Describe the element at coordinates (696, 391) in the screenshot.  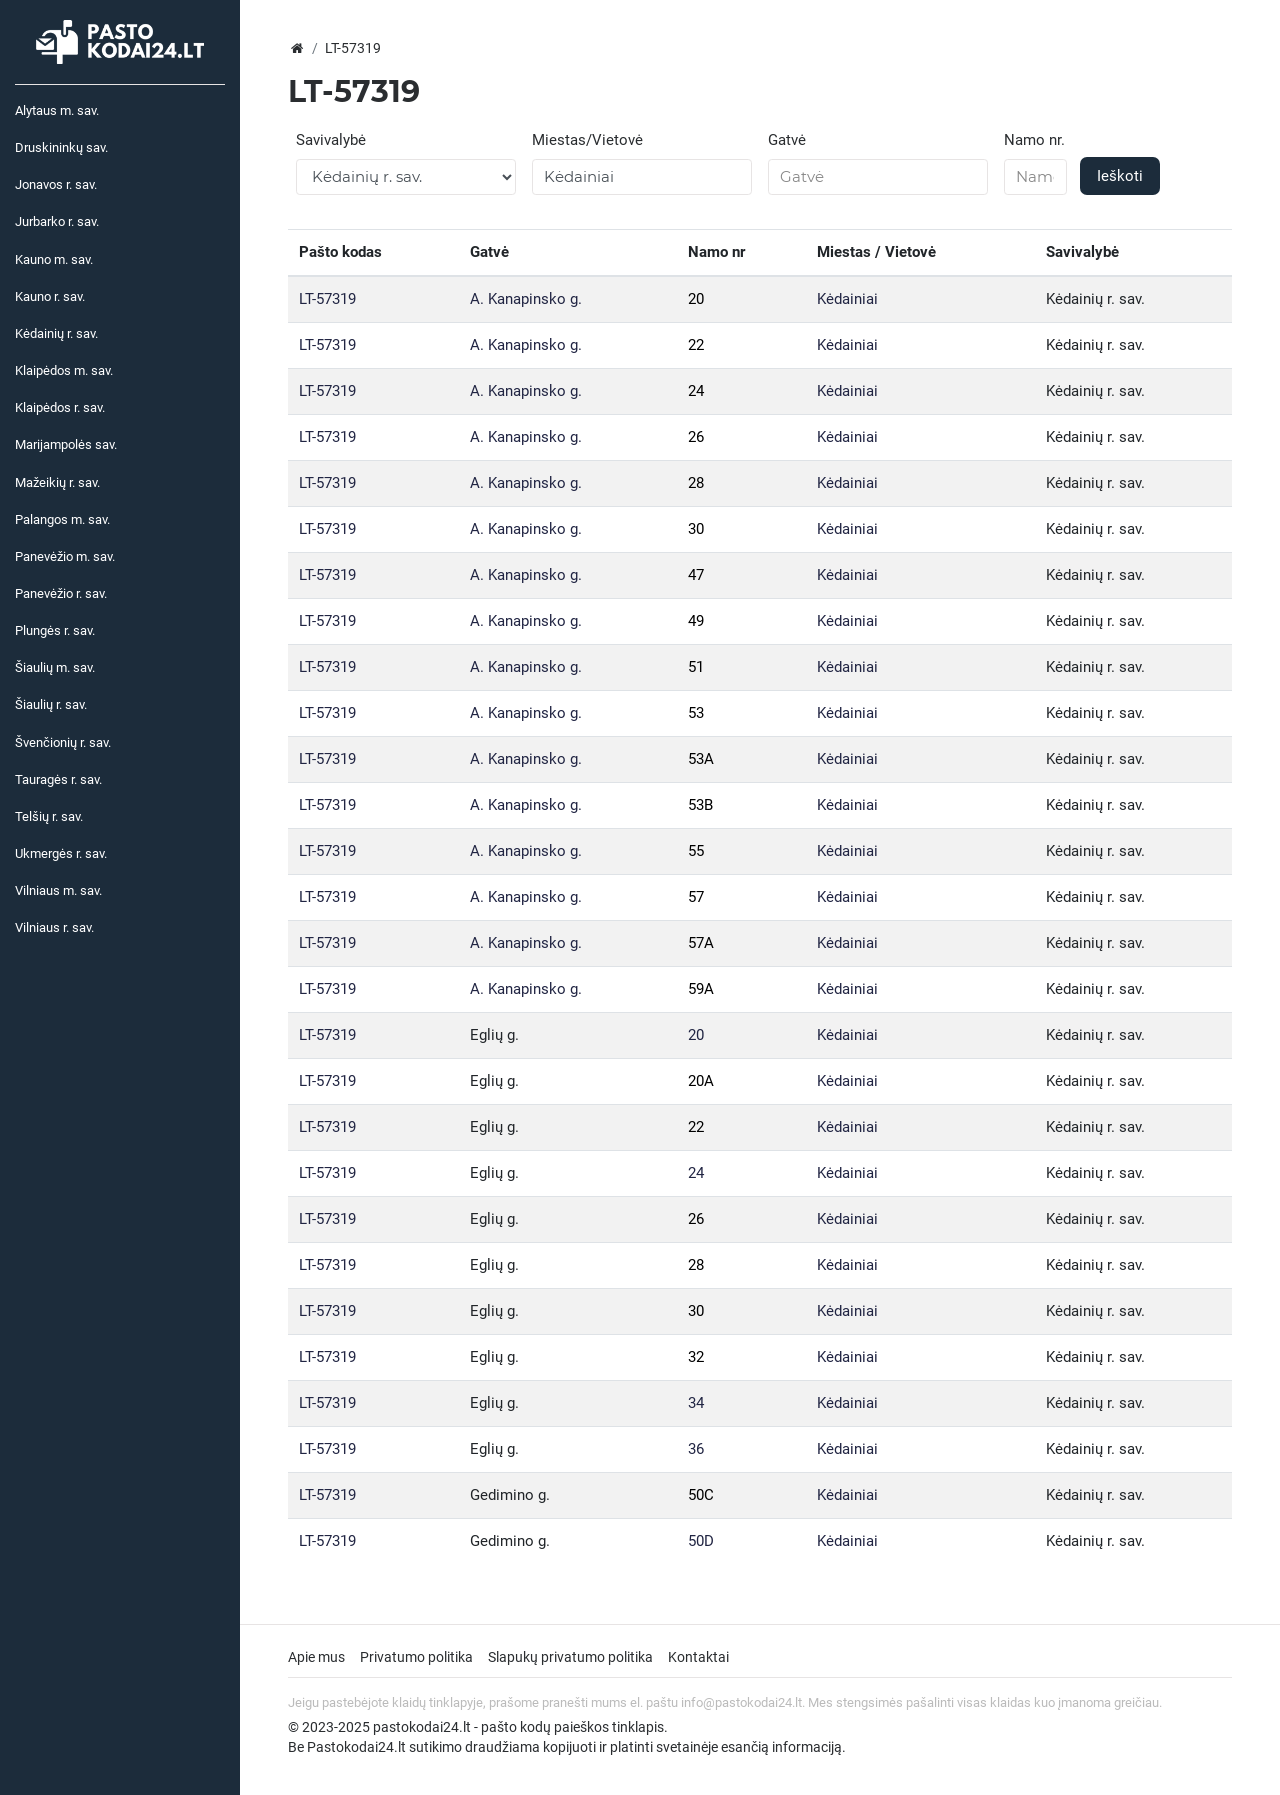
I see `24` at that location.